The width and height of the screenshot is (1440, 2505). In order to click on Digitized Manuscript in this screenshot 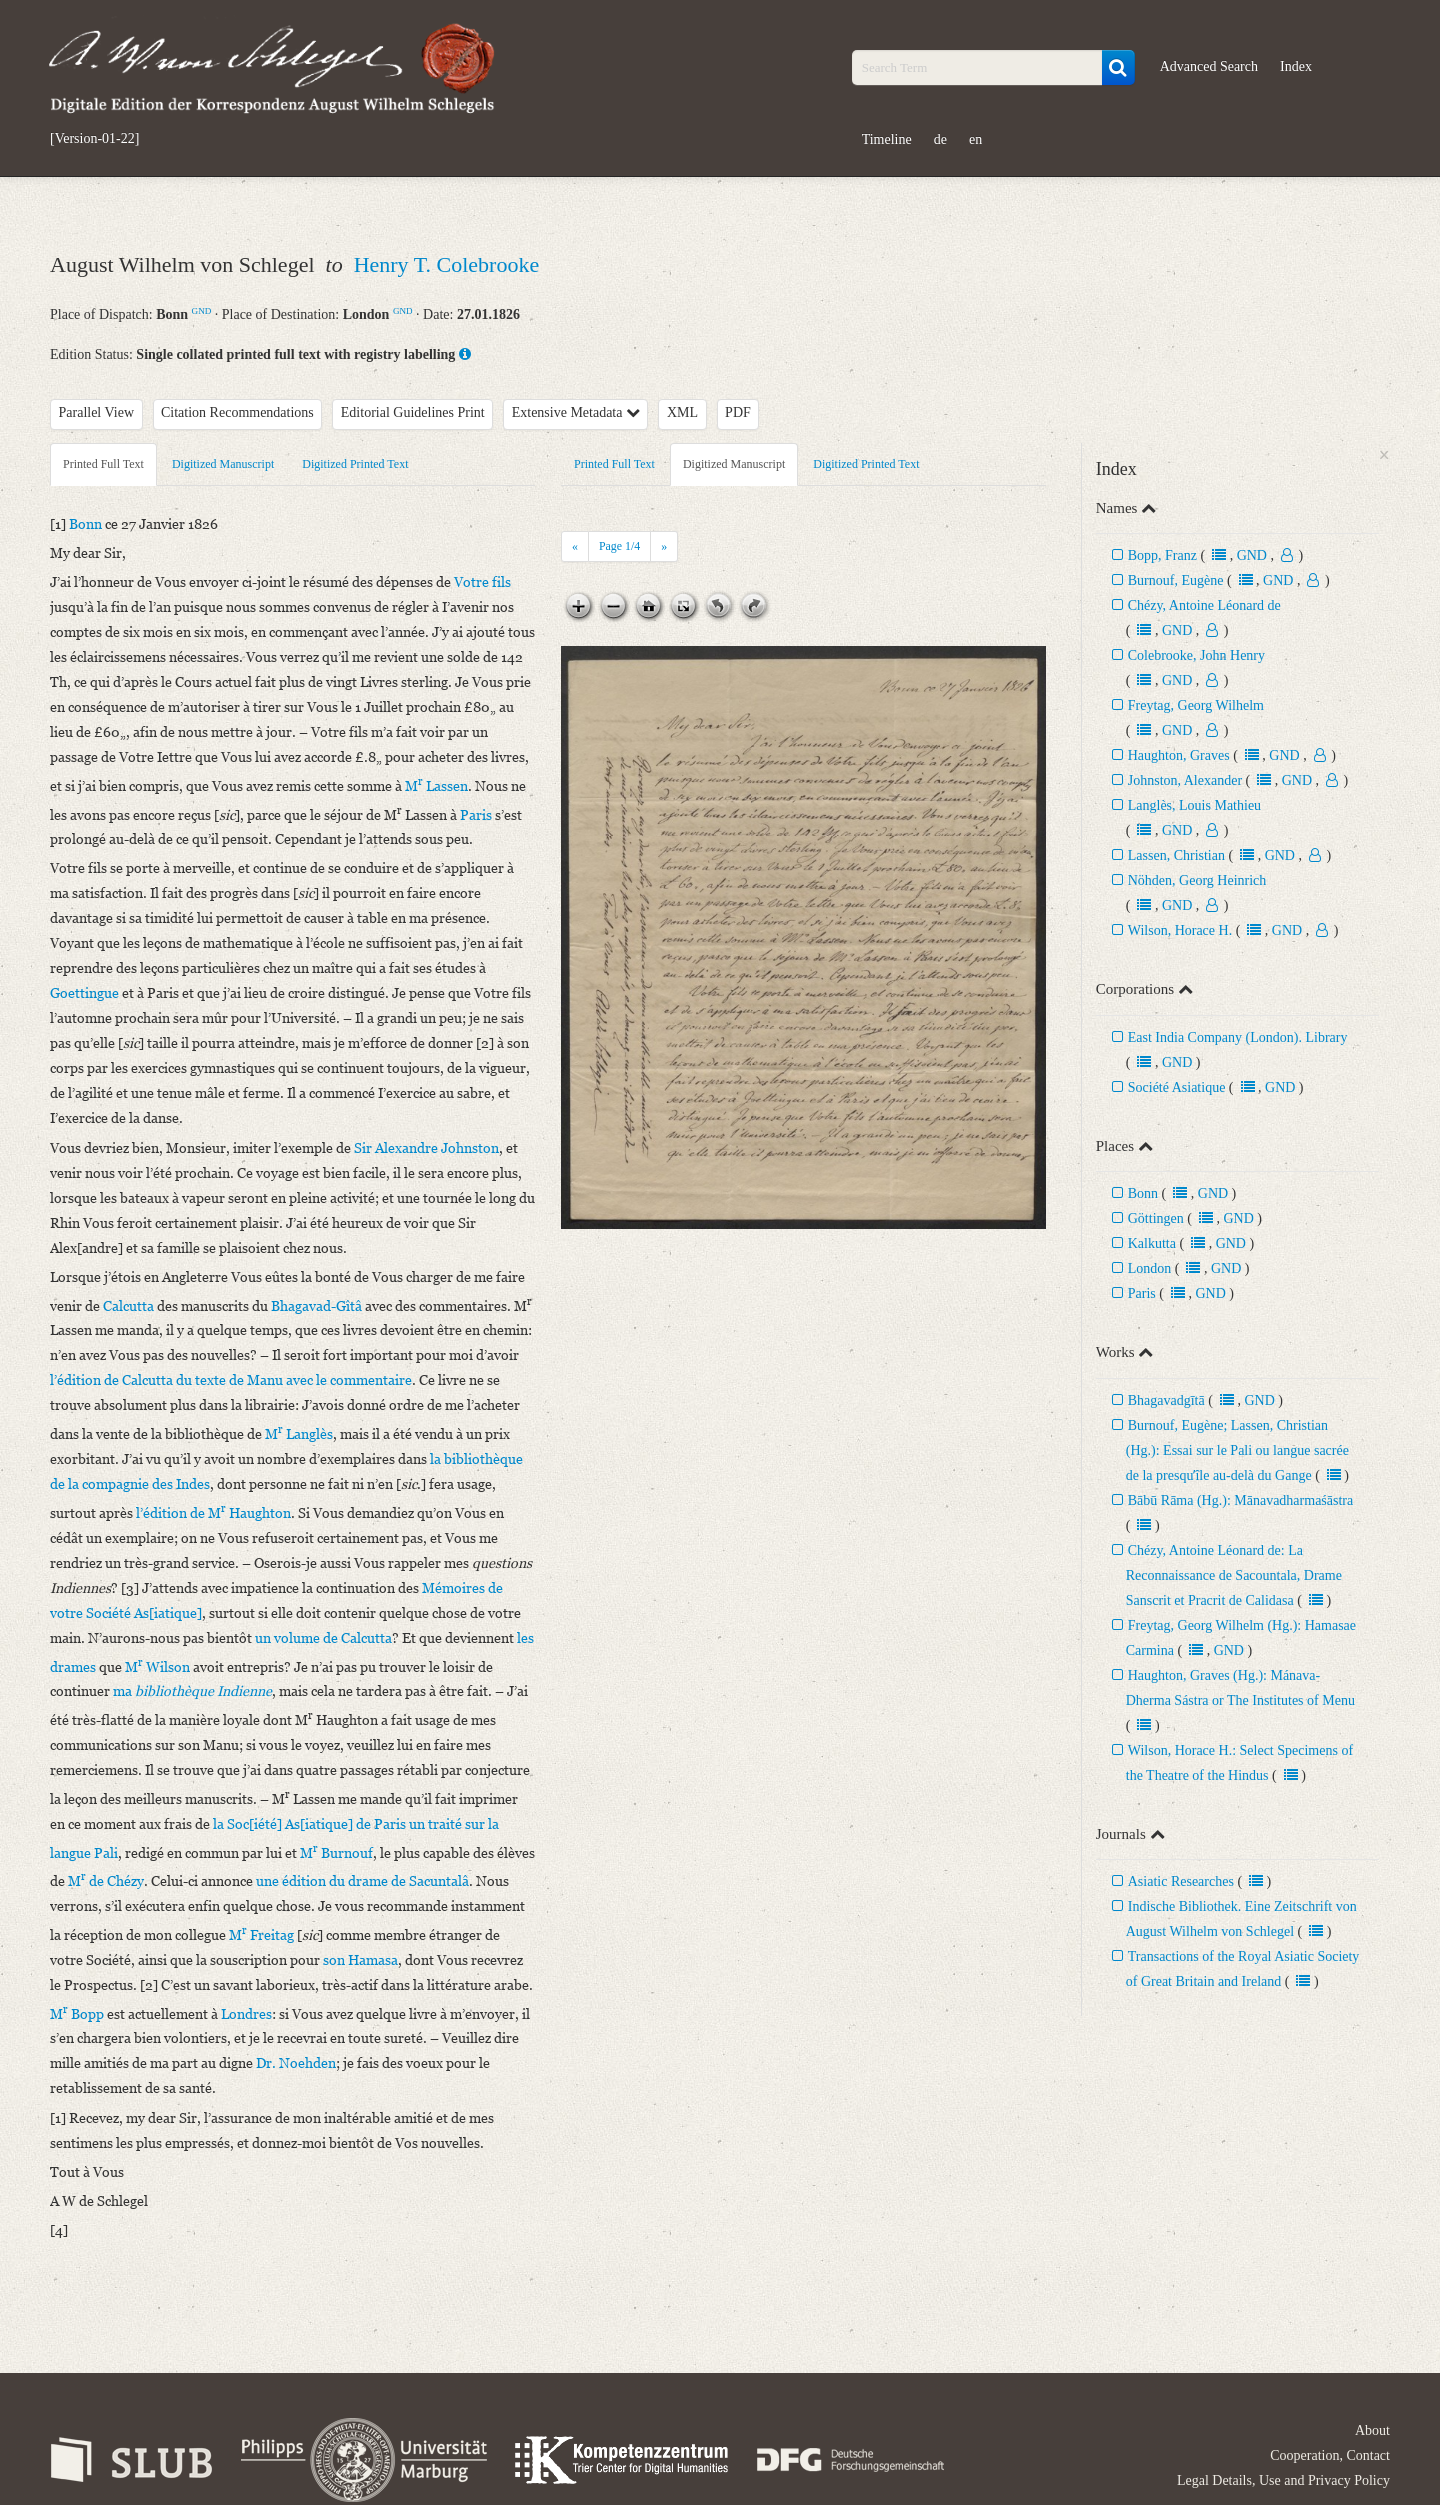, I will do `click(223, 464)`.